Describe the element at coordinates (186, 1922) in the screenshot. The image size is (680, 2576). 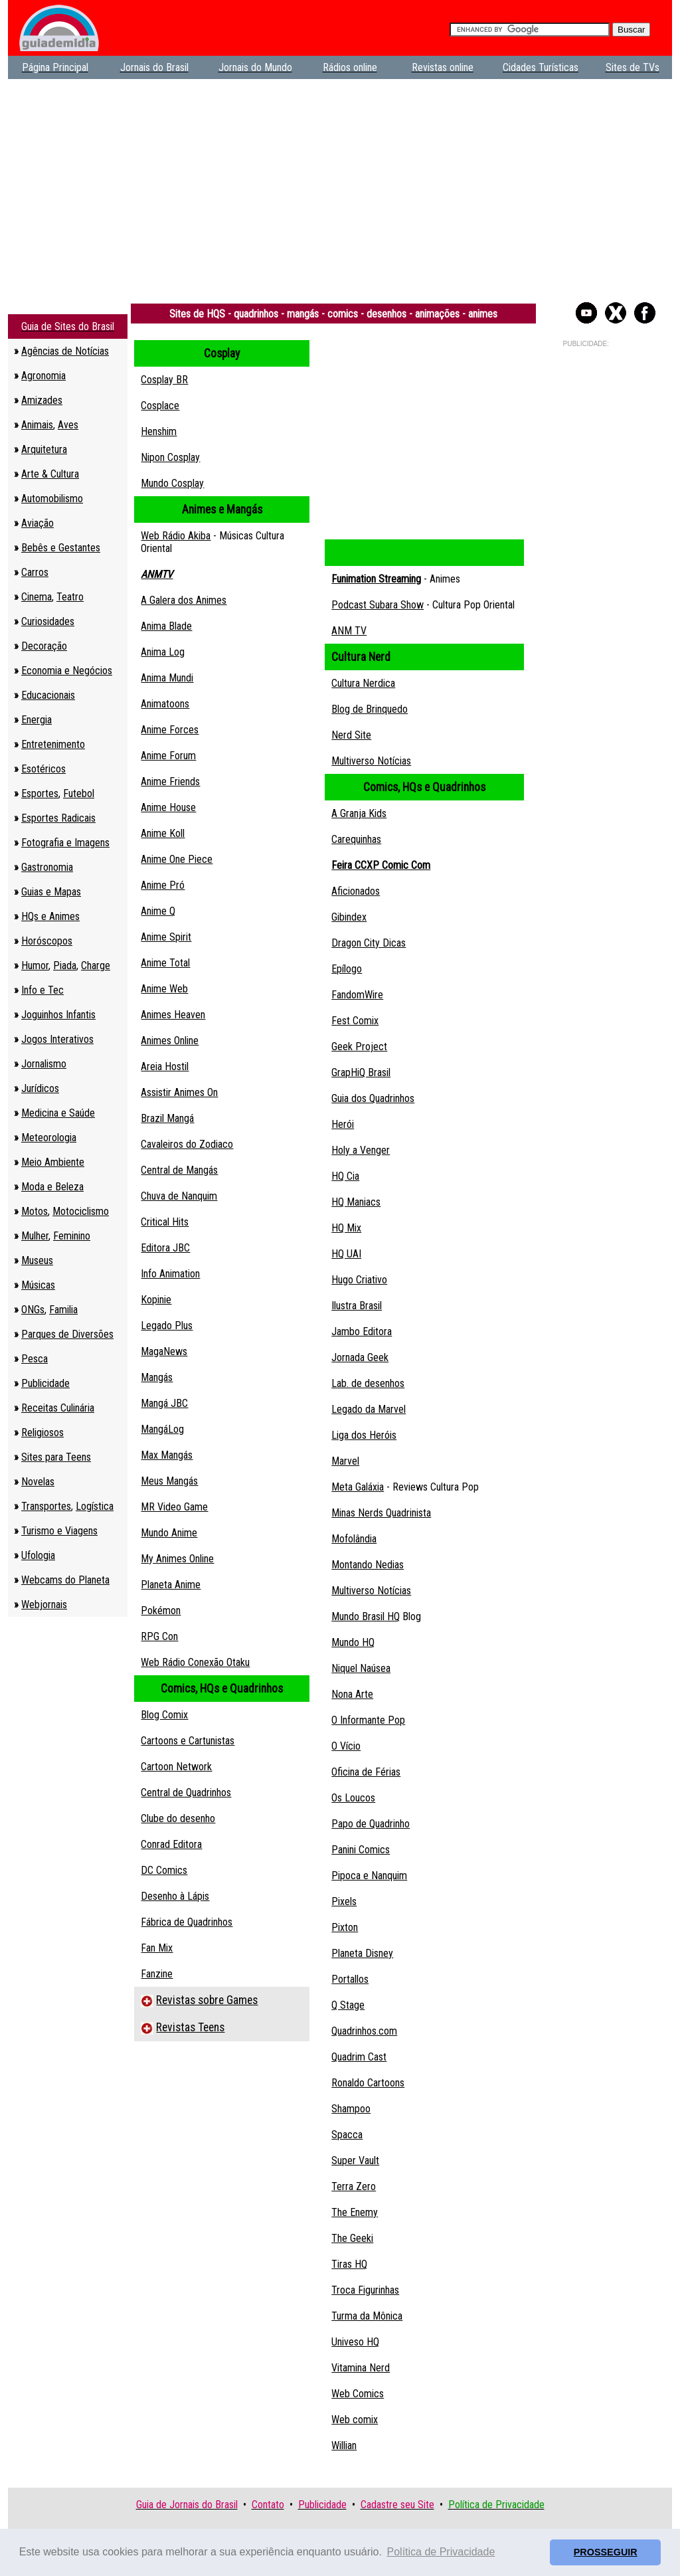
I see `Fábrica de Quadrinhos` at that location.